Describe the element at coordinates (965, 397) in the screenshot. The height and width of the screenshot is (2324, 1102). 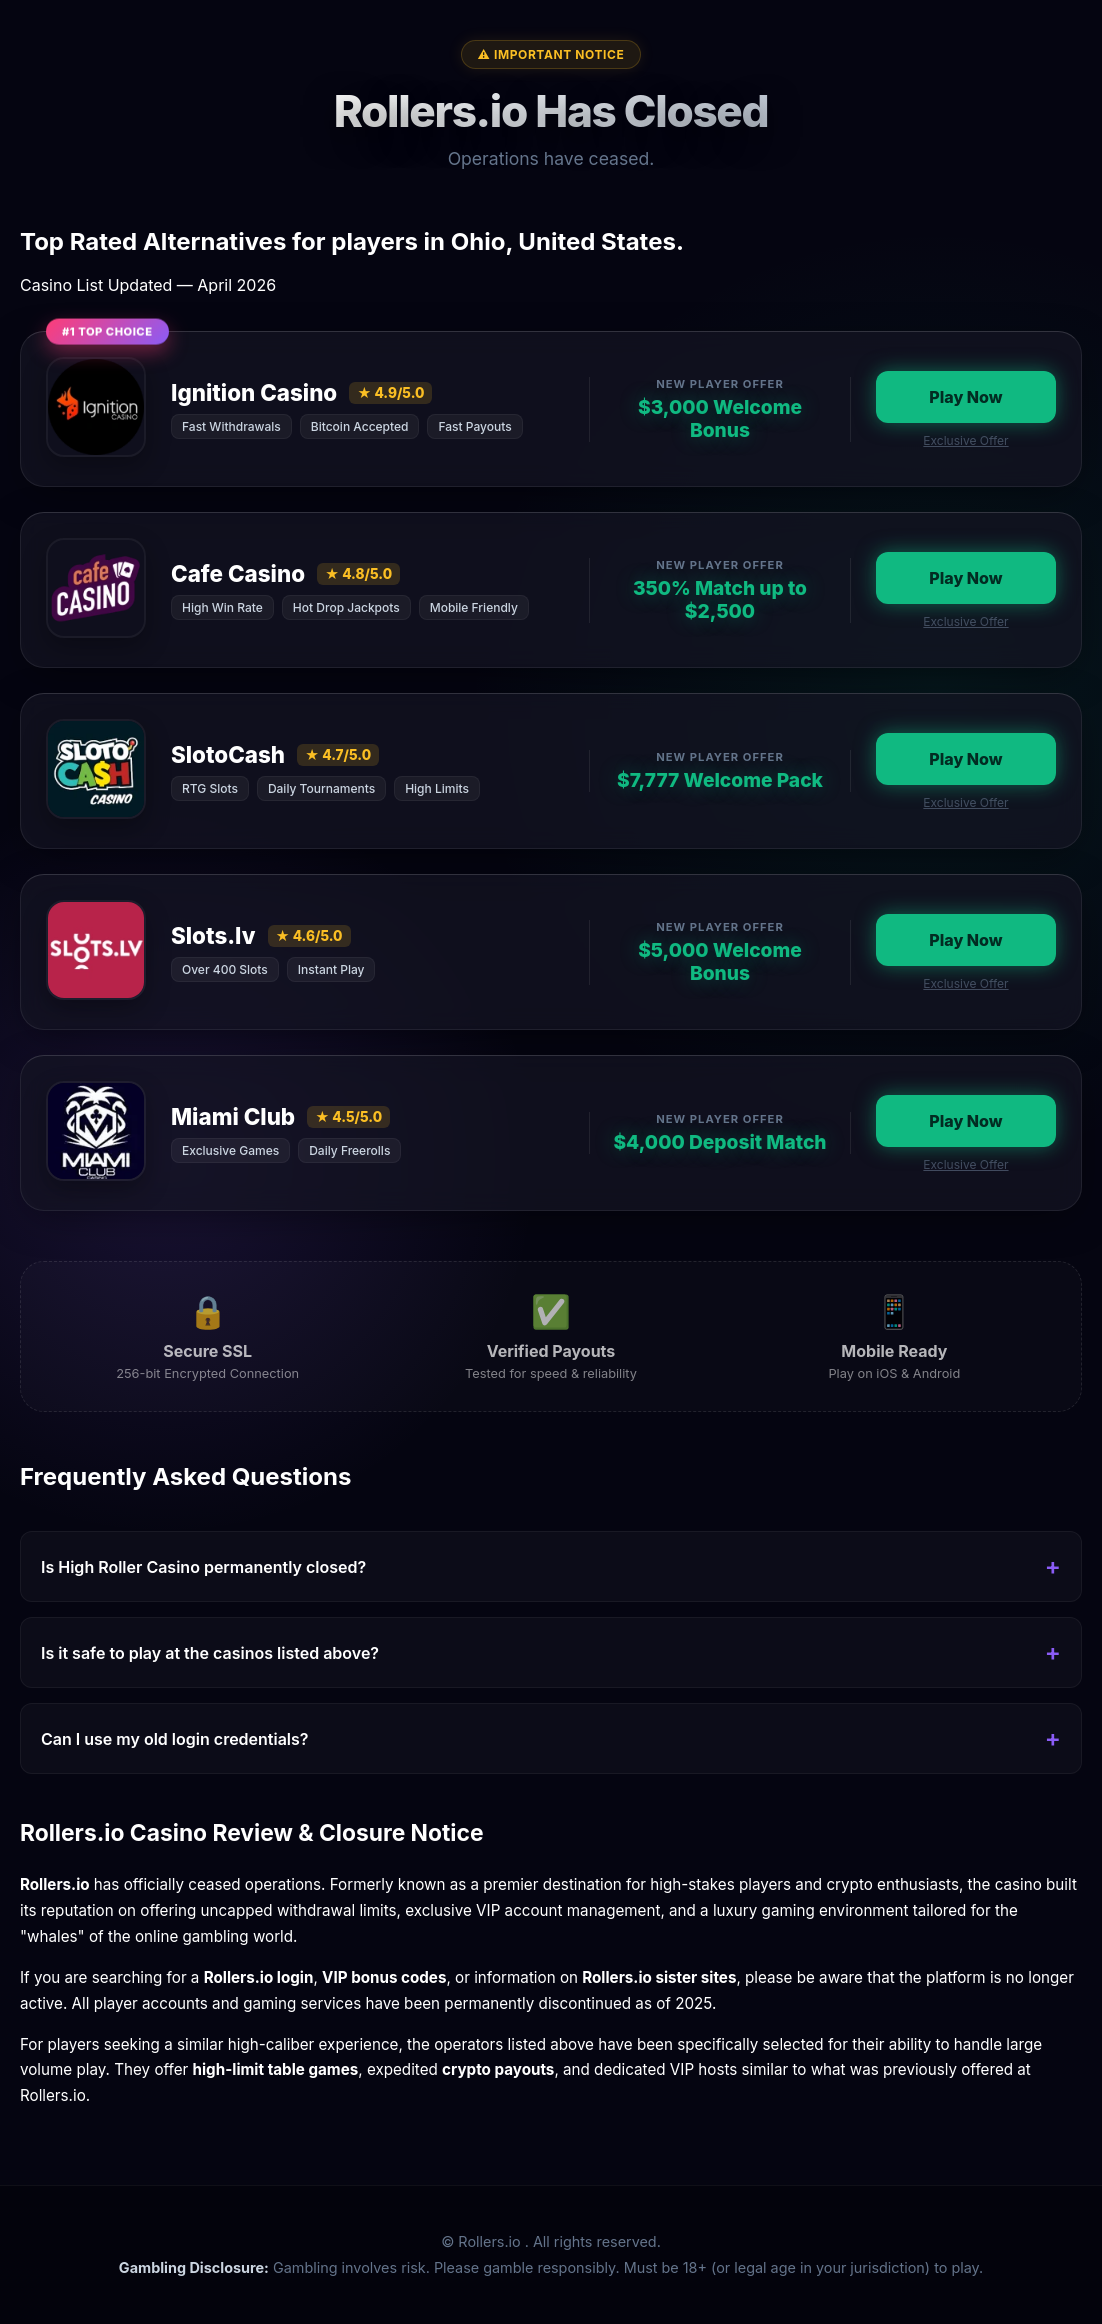
I see `Play Now` at that location.